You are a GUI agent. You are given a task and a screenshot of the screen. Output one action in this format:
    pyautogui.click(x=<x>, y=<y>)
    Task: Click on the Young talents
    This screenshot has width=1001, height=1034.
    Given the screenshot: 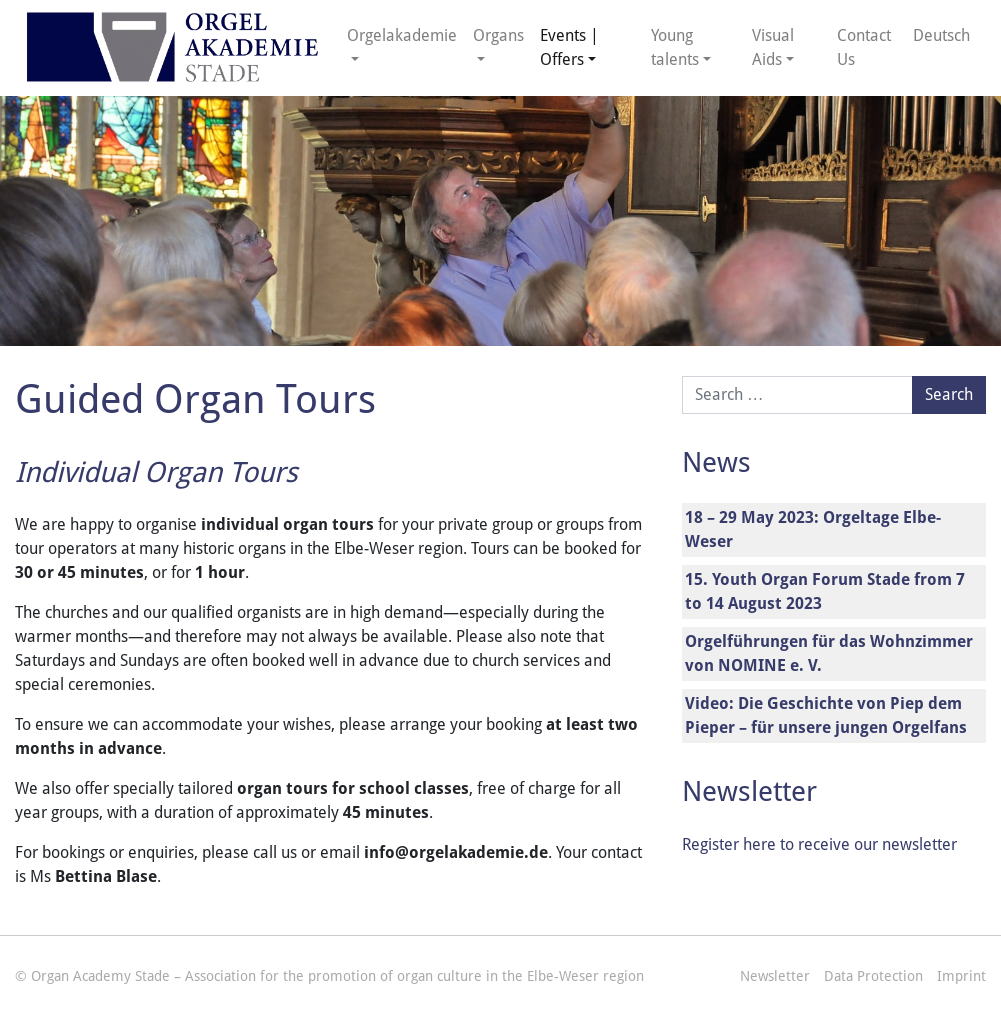 What is the action you would take?
    pyautogui.click(x=675, y=47)
    